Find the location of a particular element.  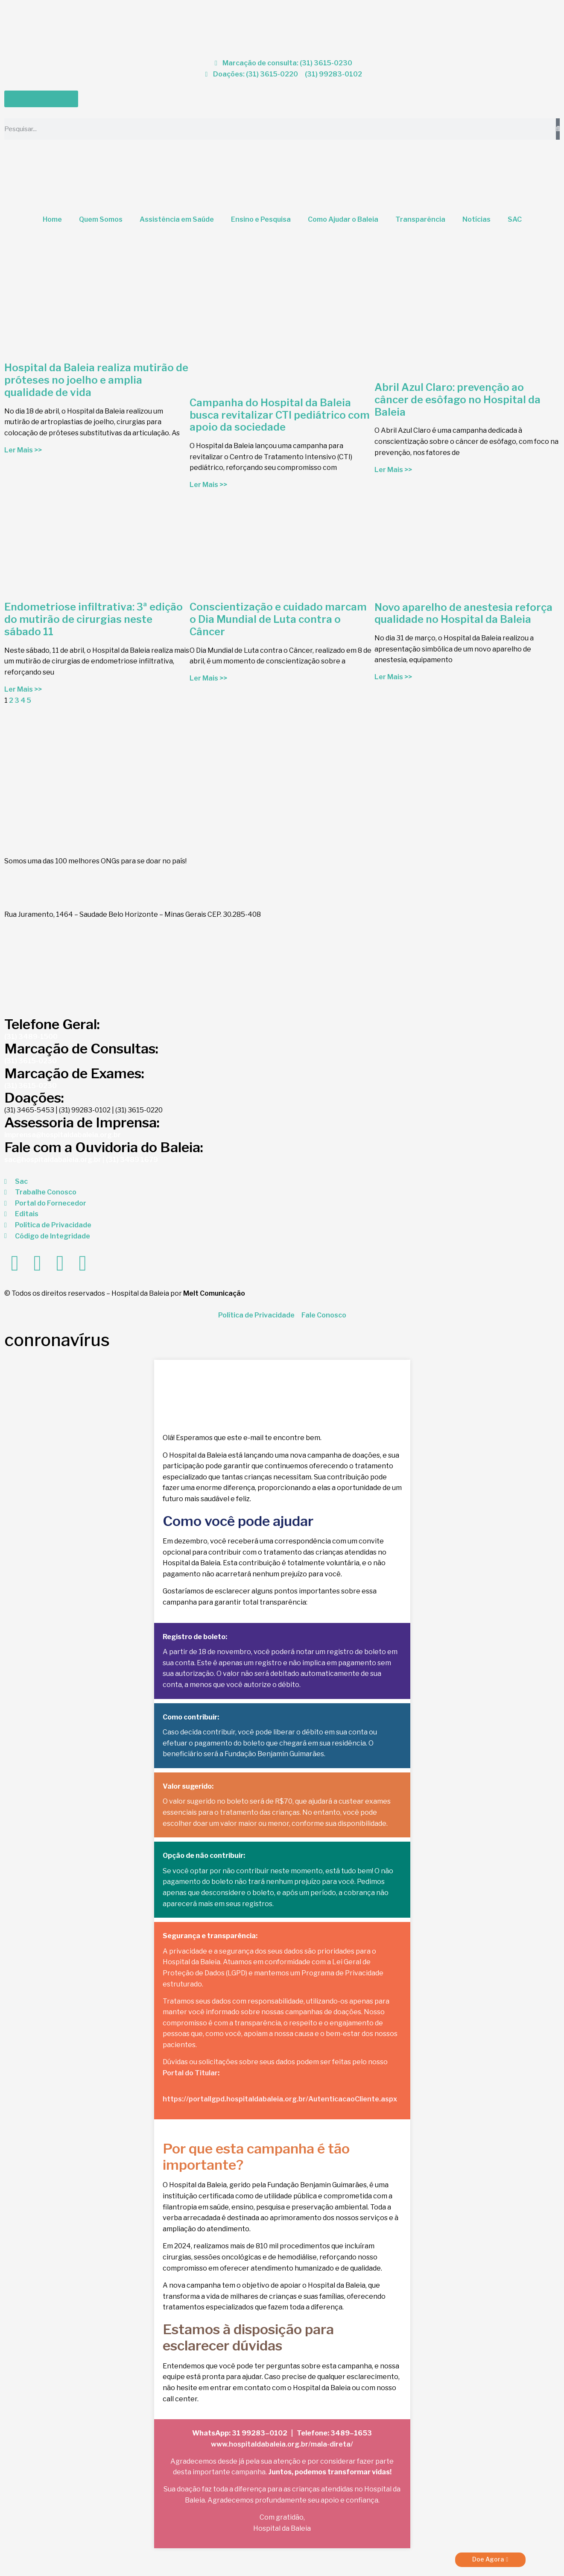

Transparência is located at coordinates (420, 219).